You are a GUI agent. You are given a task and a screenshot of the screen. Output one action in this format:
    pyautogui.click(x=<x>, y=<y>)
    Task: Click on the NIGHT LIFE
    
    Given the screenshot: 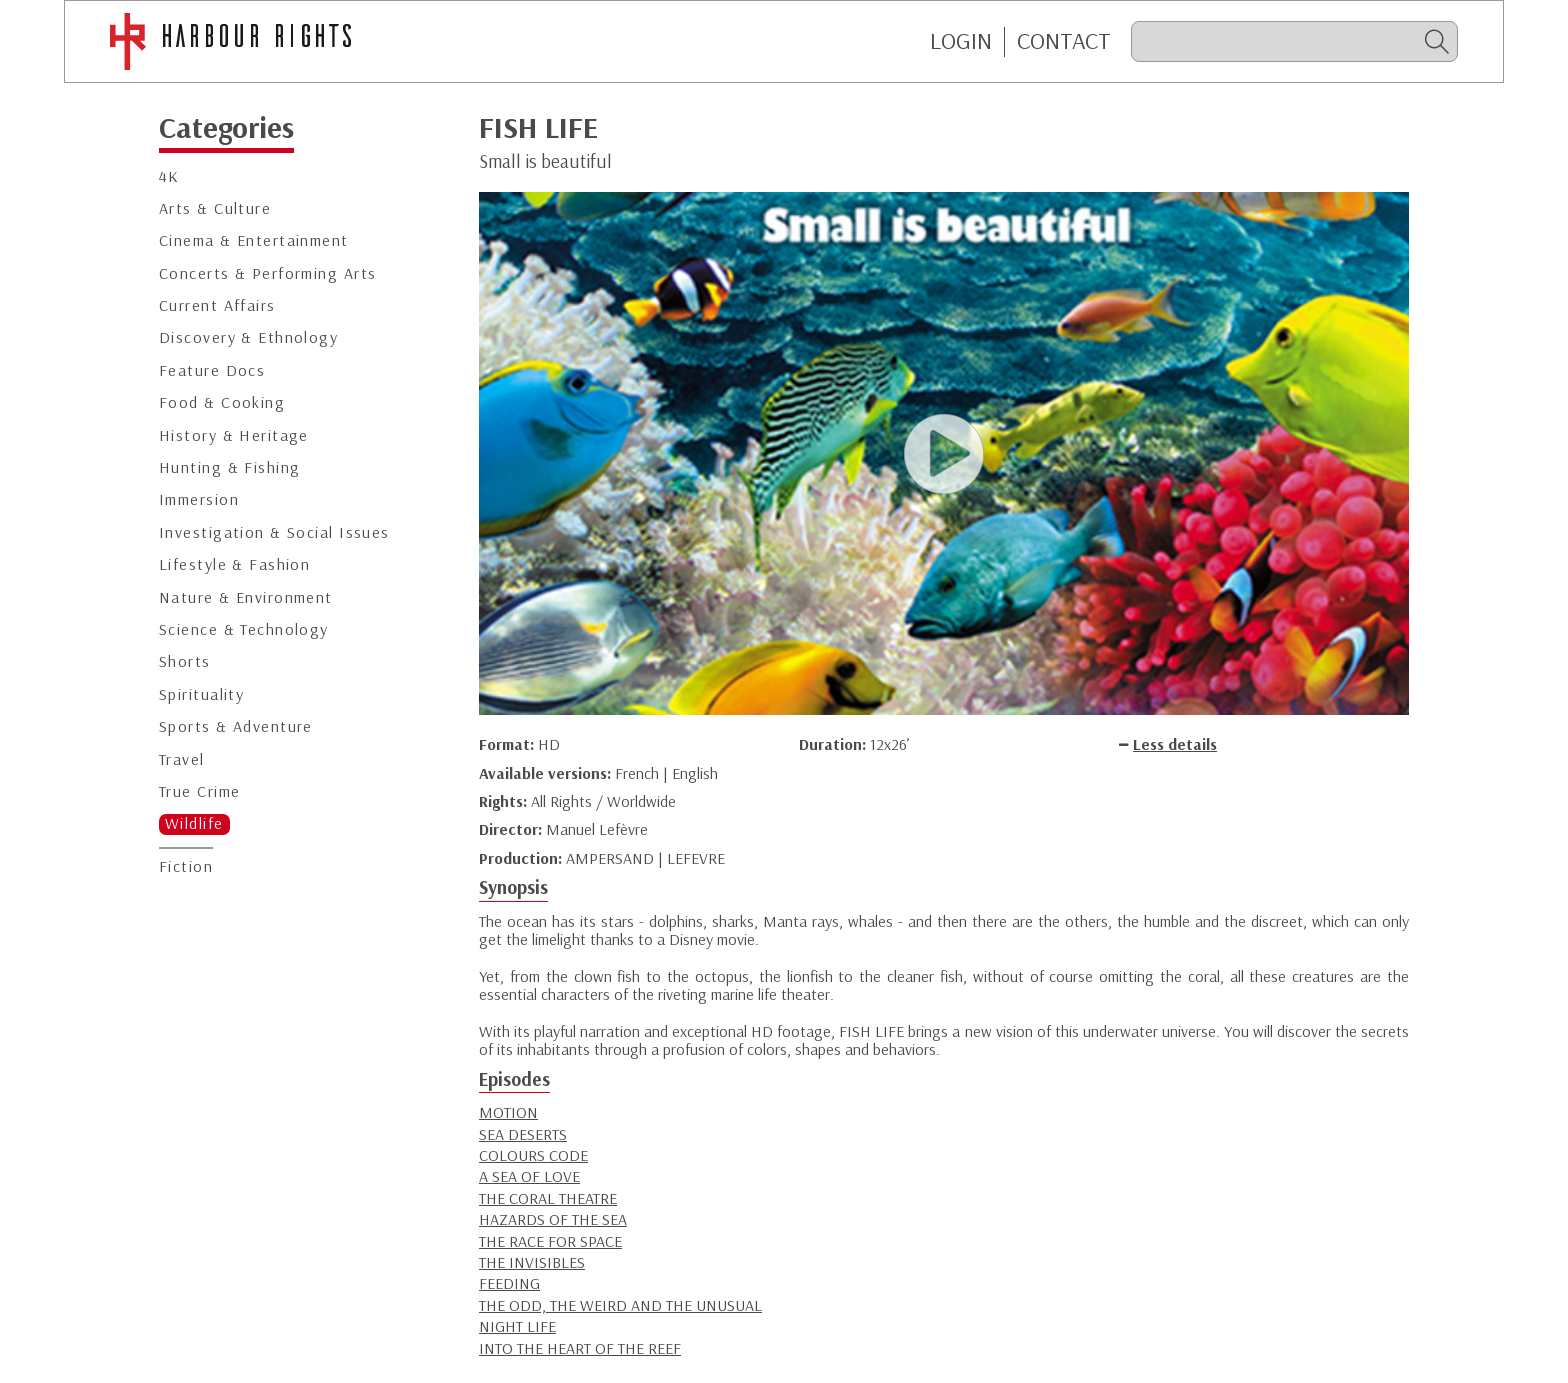 What is the action you would take?
    pyautogui.click(x=517, y=1326)
    